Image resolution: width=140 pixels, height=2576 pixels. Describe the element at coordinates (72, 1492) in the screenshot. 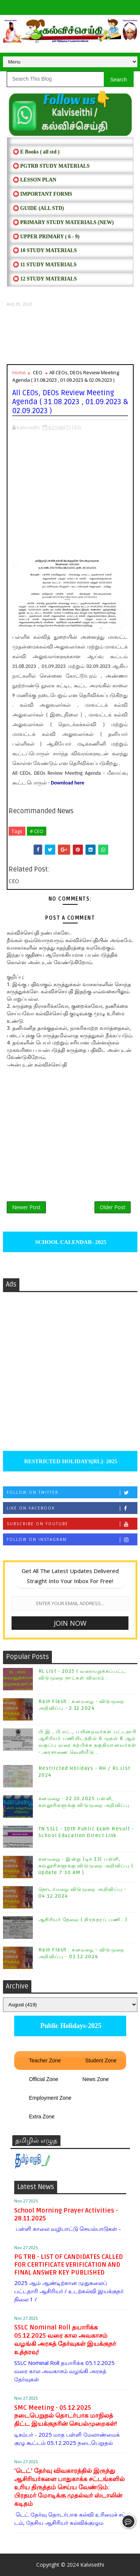

I see `Follow on Twitter` at that location.